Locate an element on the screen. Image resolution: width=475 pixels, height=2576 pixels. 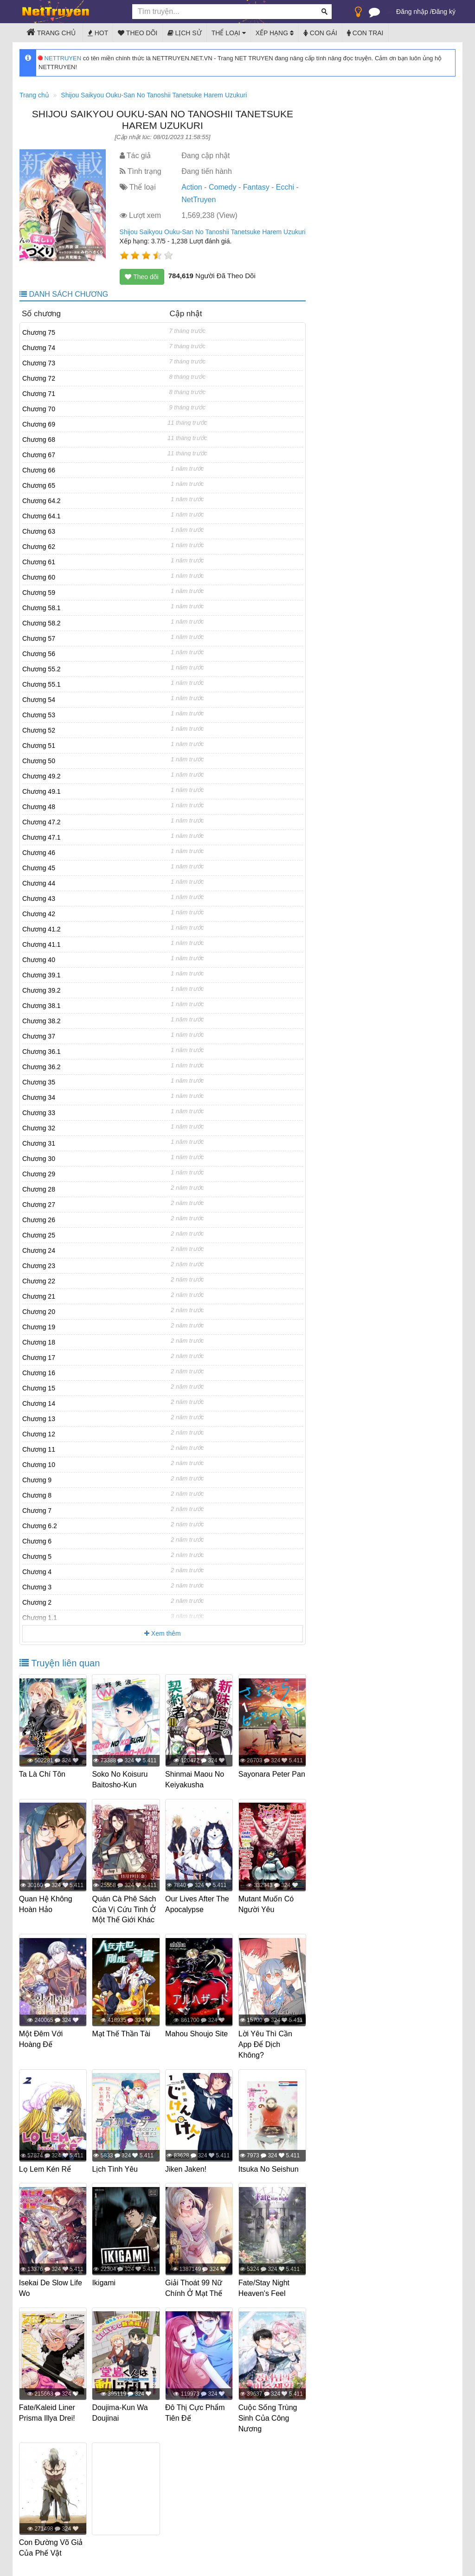
Chương 26 is located at coordinates (38, 1220).